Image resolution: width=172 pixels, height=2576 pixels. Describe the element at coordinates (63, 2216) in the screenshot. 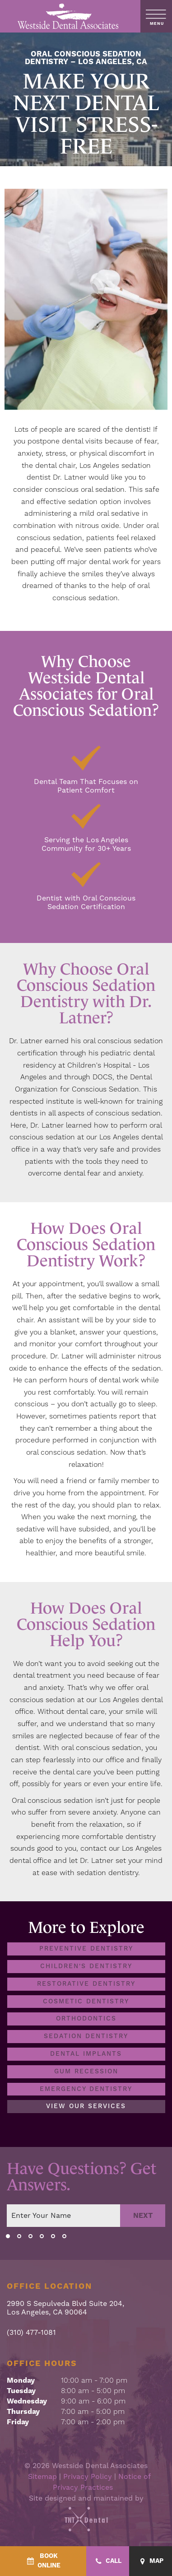

I see `[Your name]` at that location.